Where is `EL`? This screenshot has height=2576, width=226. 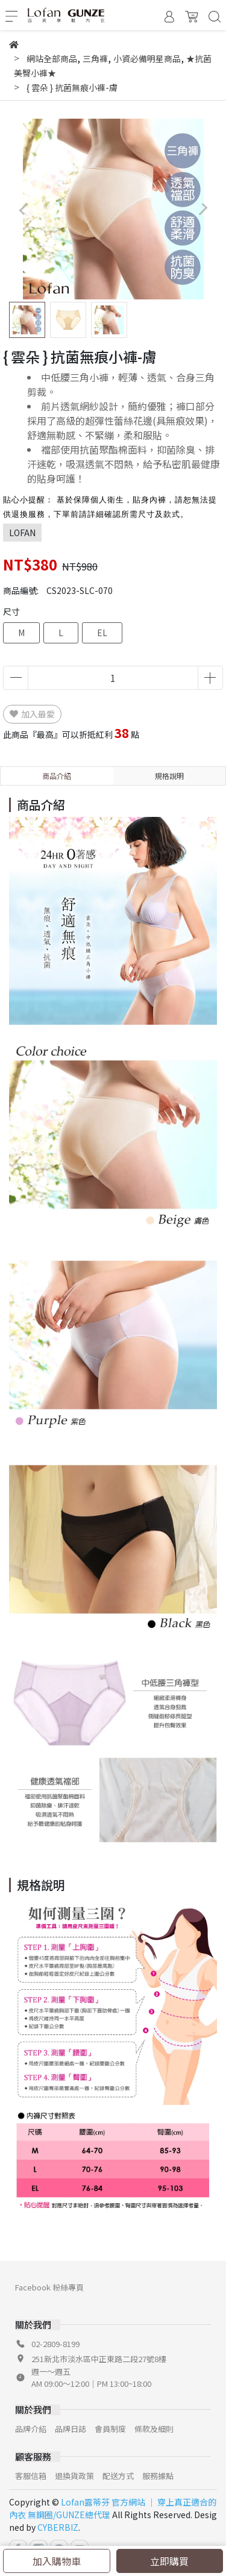
EL is located at coordinates (102, 633).